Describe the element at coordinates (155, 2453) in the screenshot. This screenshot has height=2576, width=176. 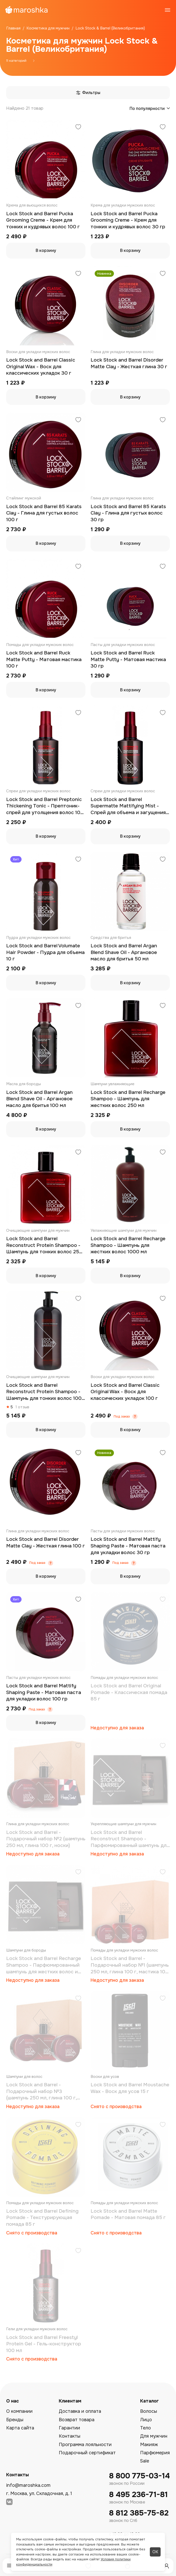
I see `Парфюмерия` at that location.